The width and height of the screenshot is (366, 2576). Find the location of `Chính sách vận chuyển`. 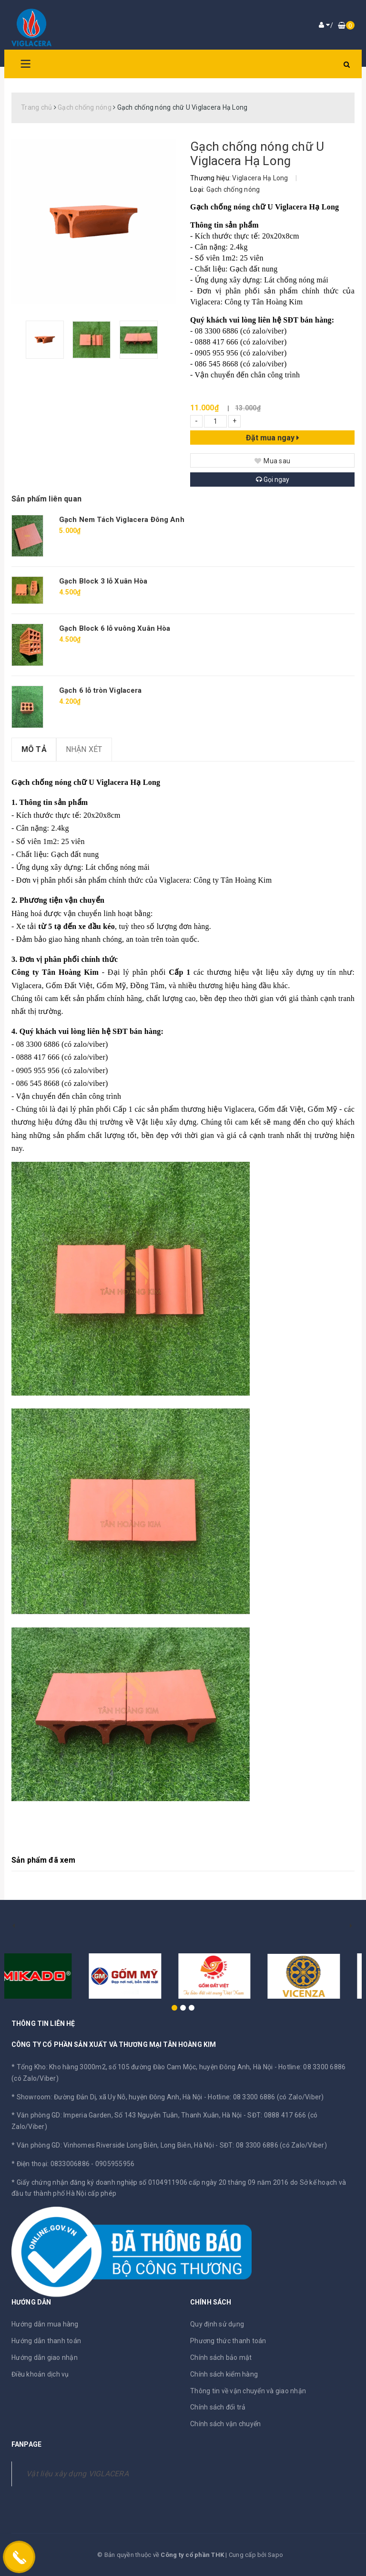

Chính sách vận chuyển is located at coordinates (225, 2424).